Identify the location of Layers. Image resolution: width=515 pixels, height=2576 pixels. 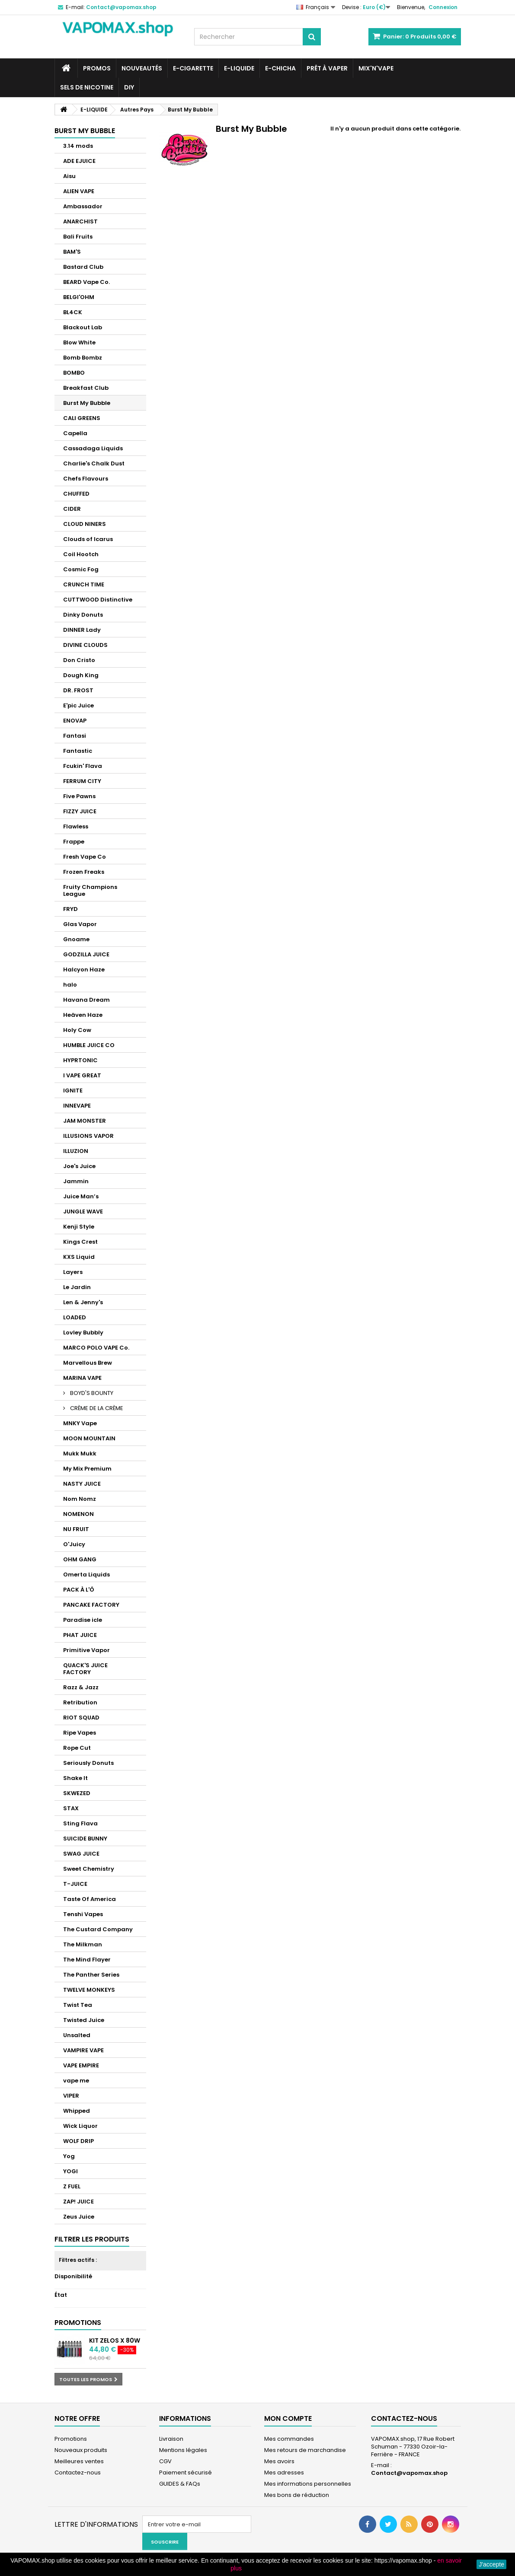
(73, 1272).